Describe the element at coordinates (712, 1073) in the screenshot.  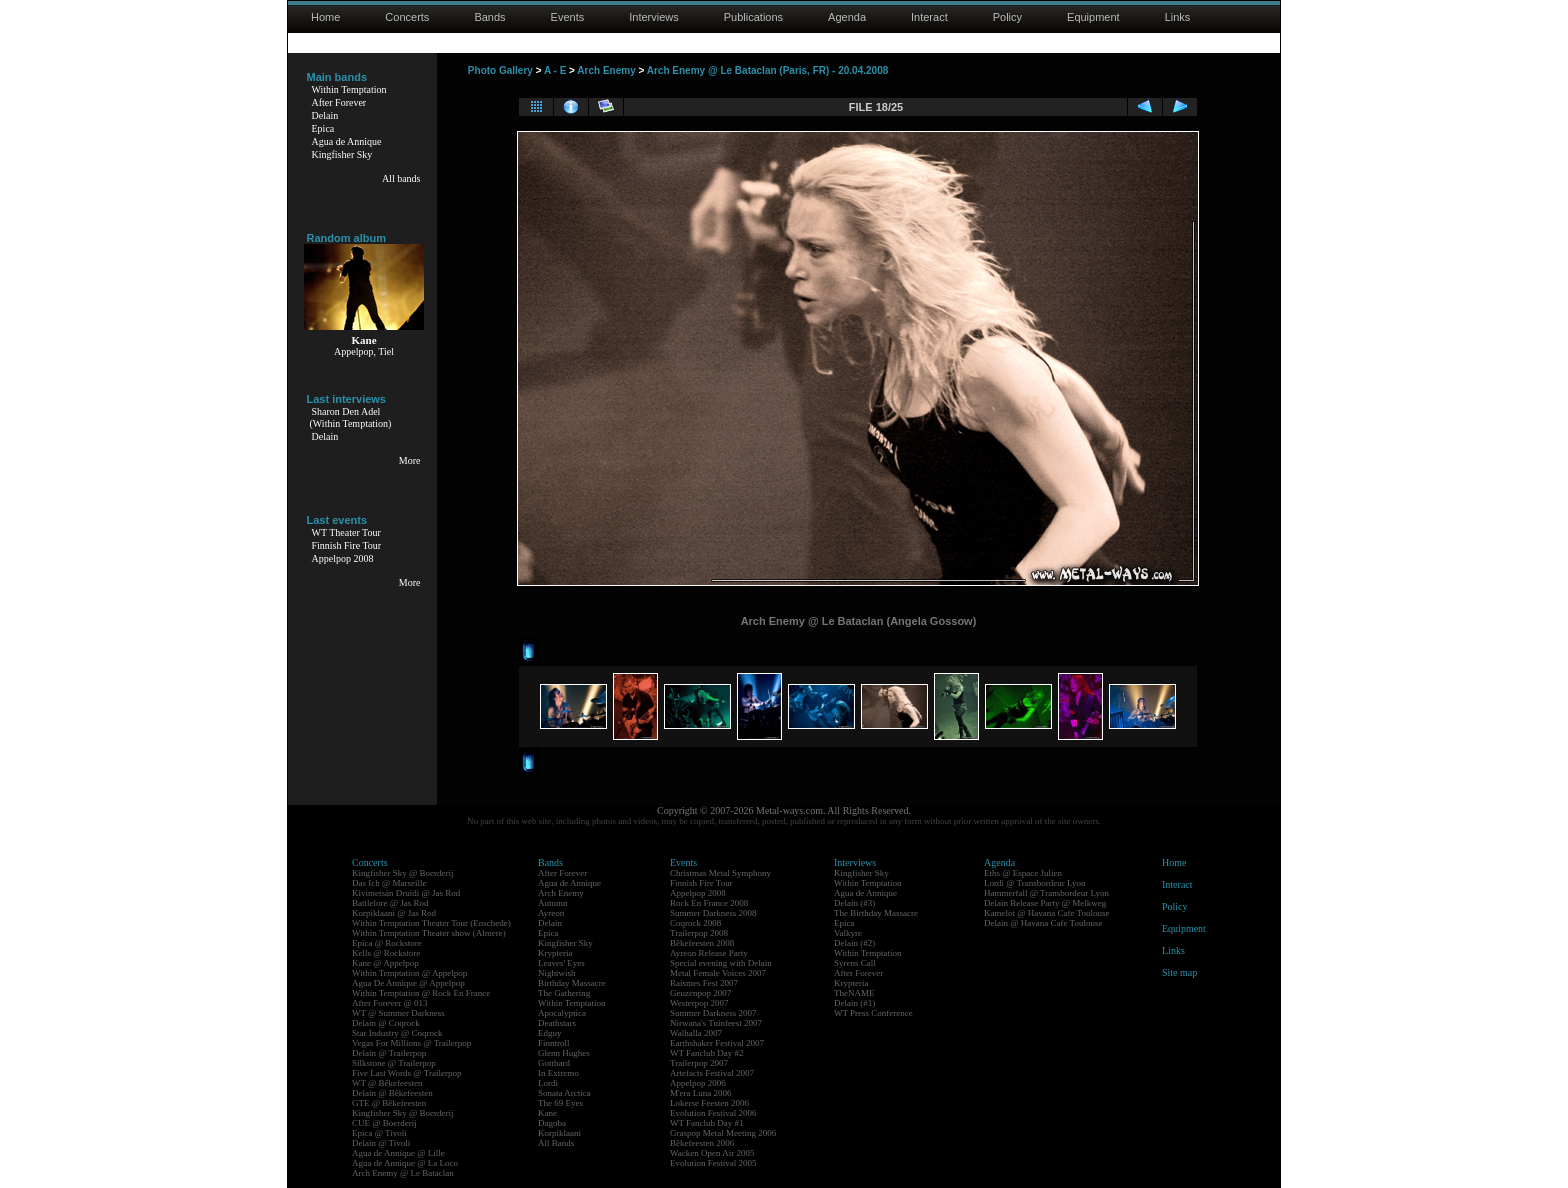
I see `Artefacts Festival 2007` at that location.